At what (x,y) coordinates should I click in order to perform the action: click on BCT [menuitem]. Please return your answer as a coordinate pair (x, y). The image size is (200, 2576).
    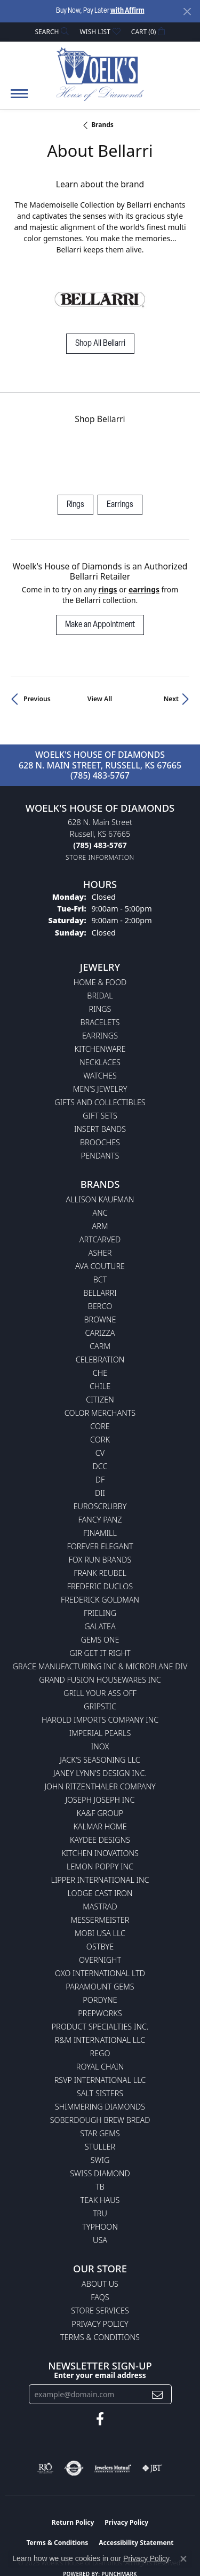
    Looking at the image, I should click on (100, 1279).